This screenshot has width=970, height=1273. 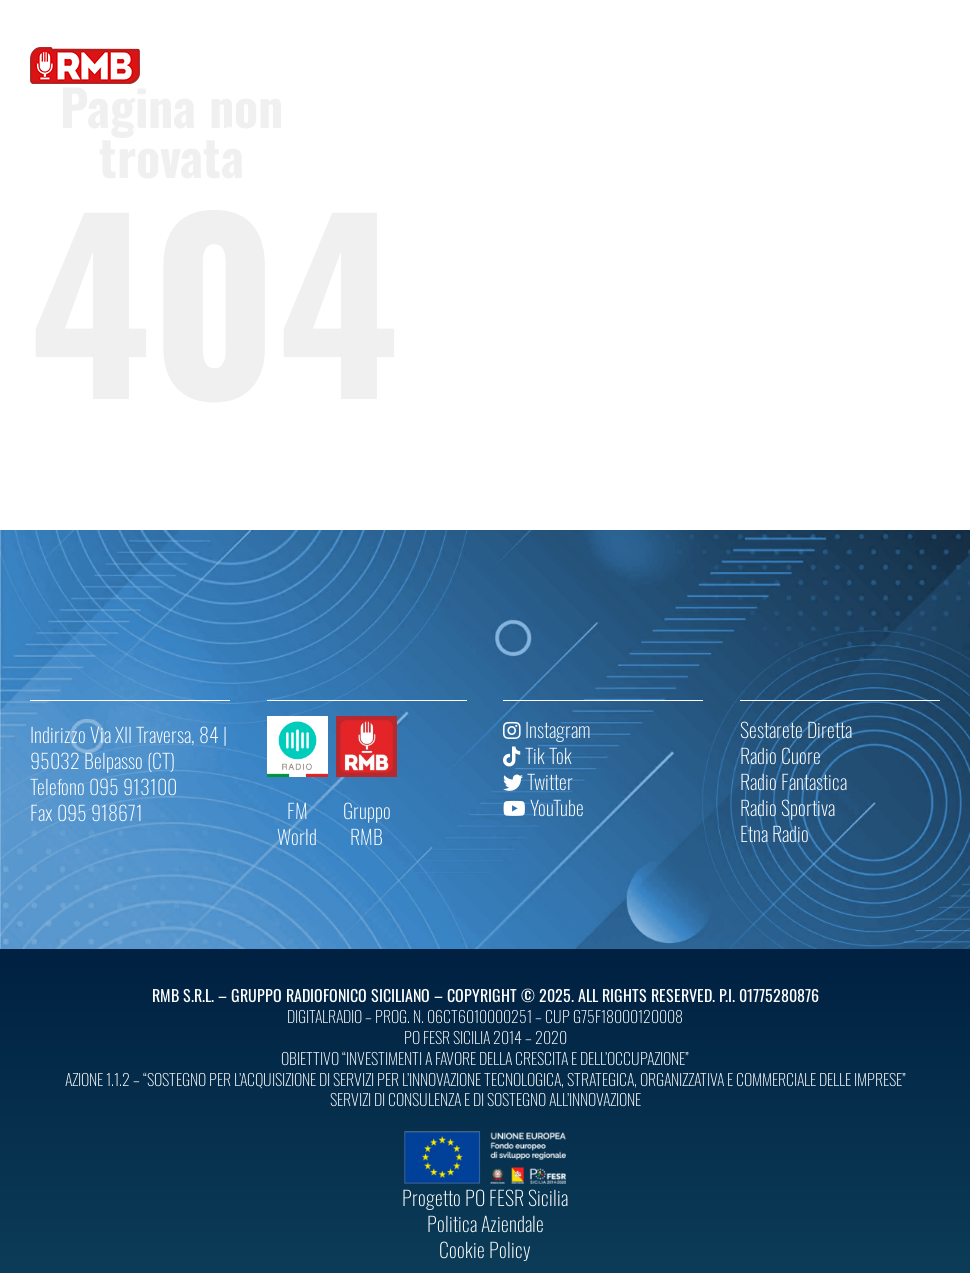 I want to click on Politica Aziendale, so click(x=485, y=1223).